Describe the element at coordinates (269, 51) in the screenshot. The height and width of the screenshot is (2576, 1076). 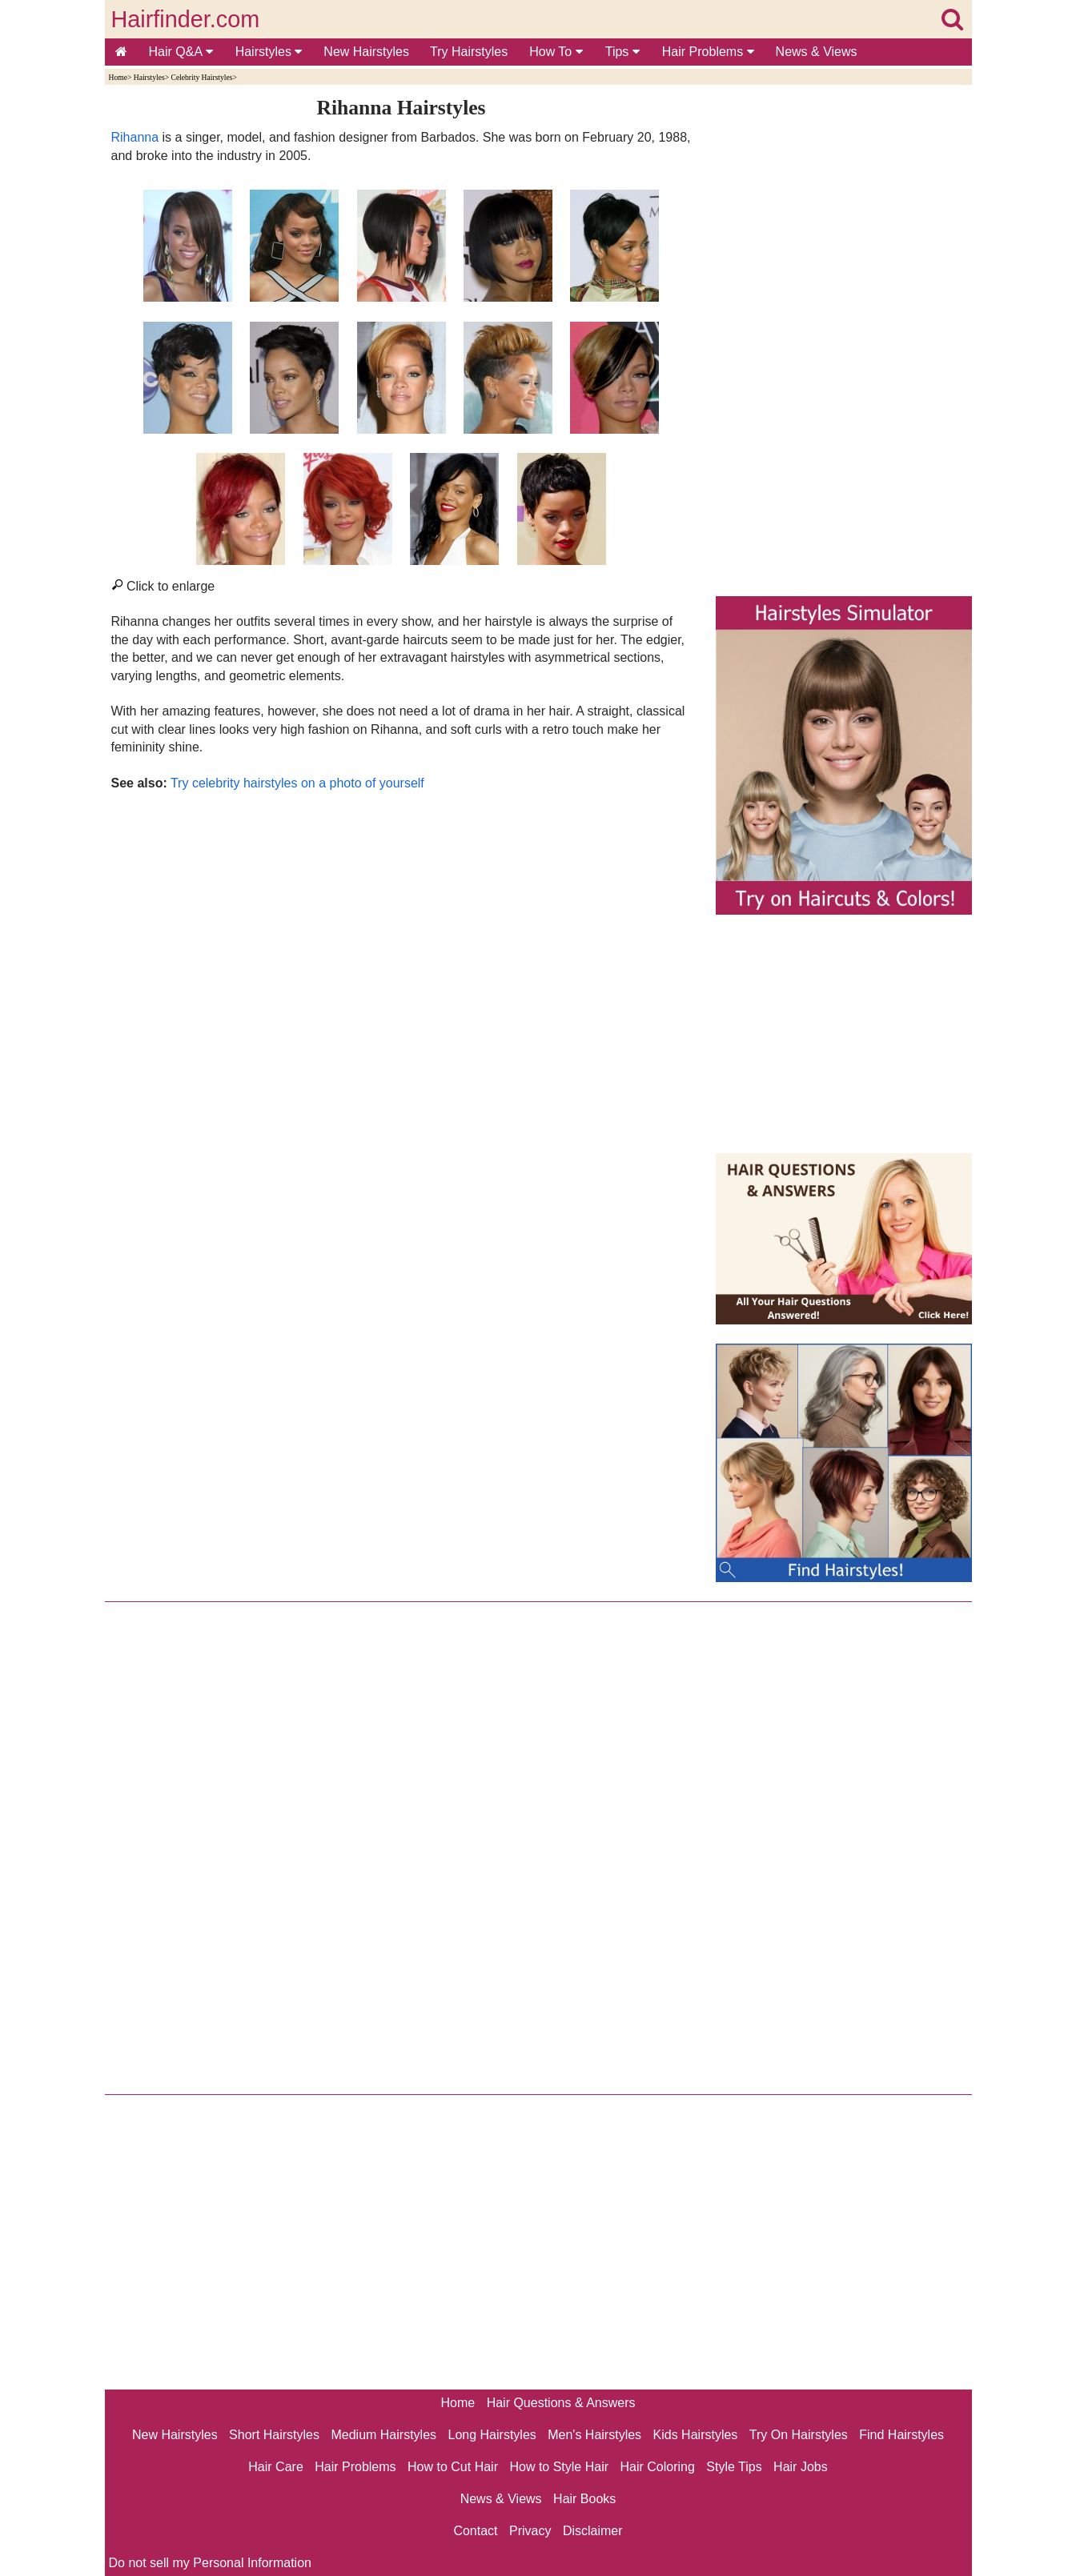
I see `Hairstyles` at that location.